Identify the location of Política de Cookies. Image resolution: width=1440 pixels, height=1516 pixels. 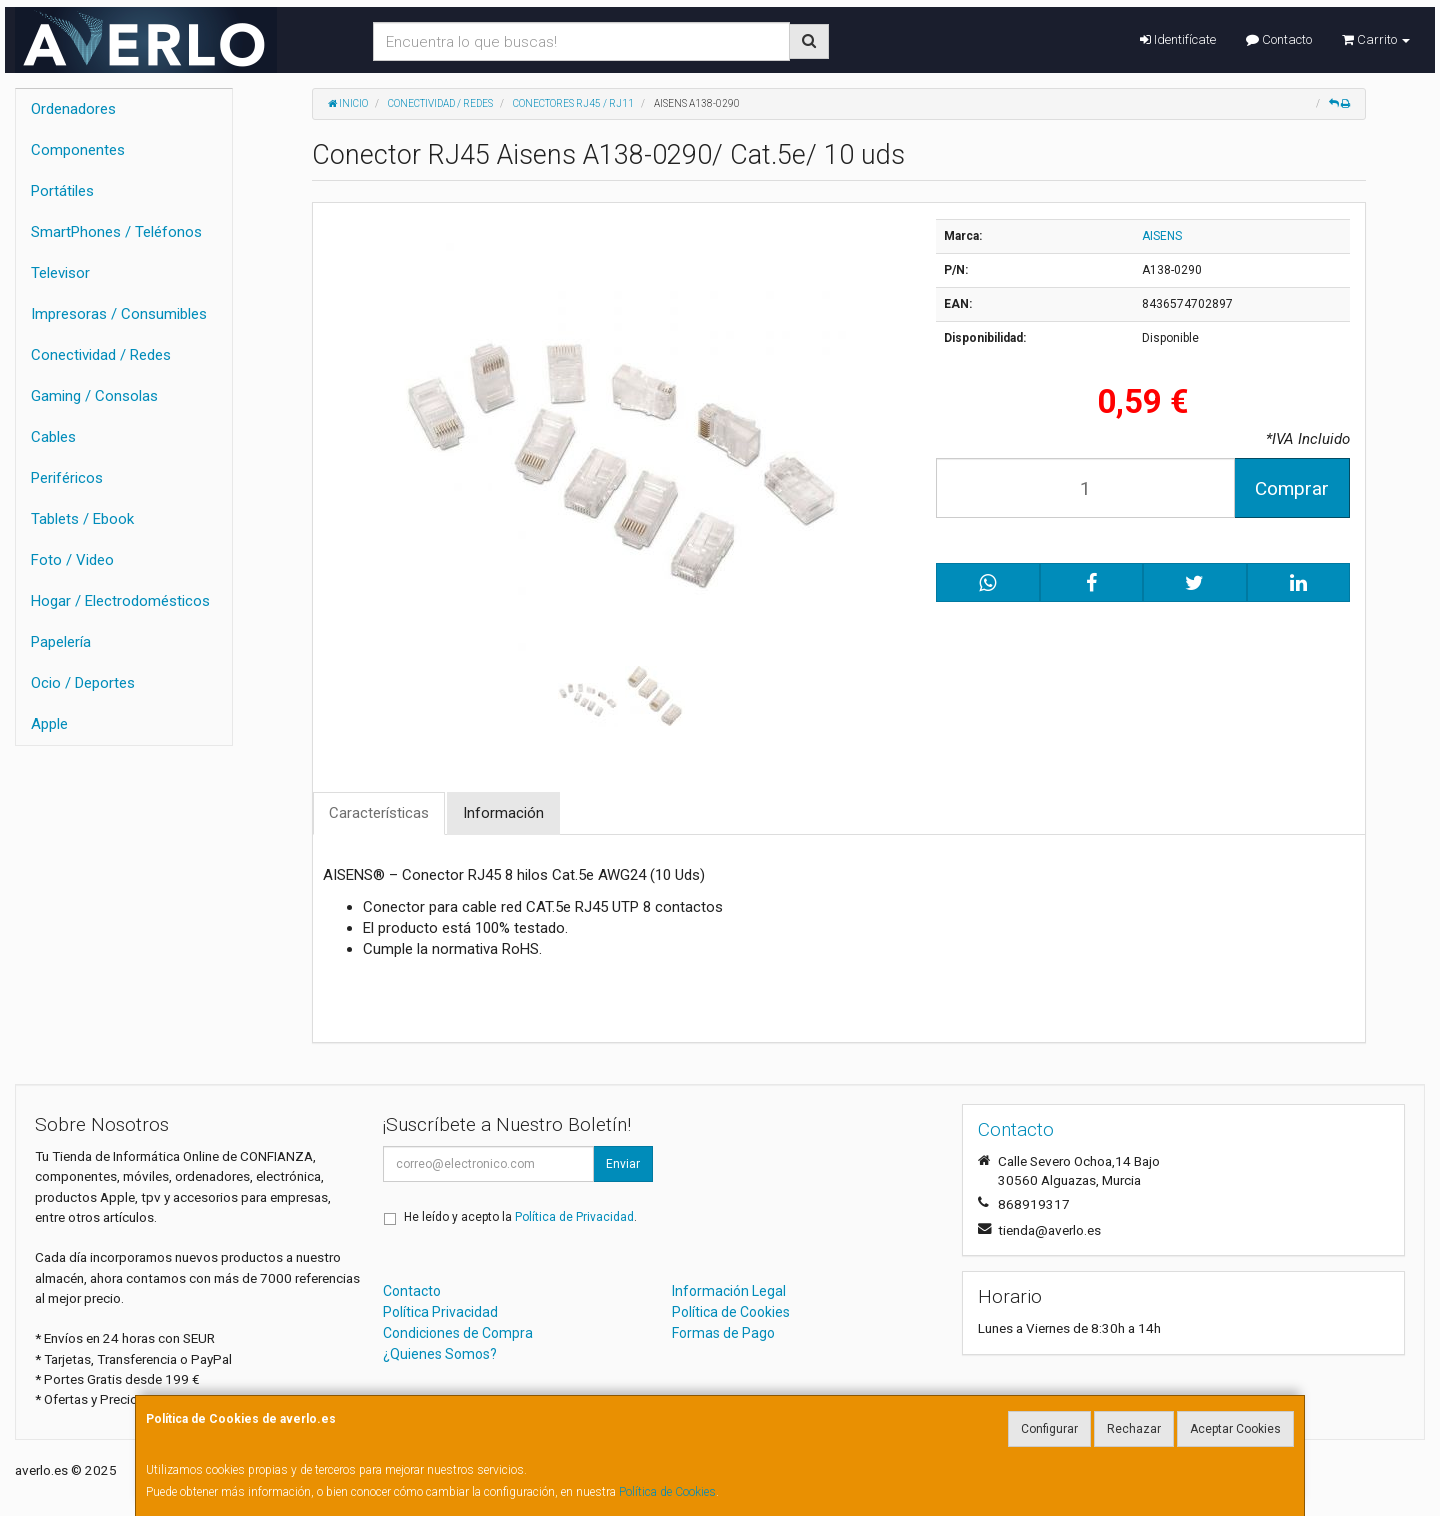
(667, 1492).